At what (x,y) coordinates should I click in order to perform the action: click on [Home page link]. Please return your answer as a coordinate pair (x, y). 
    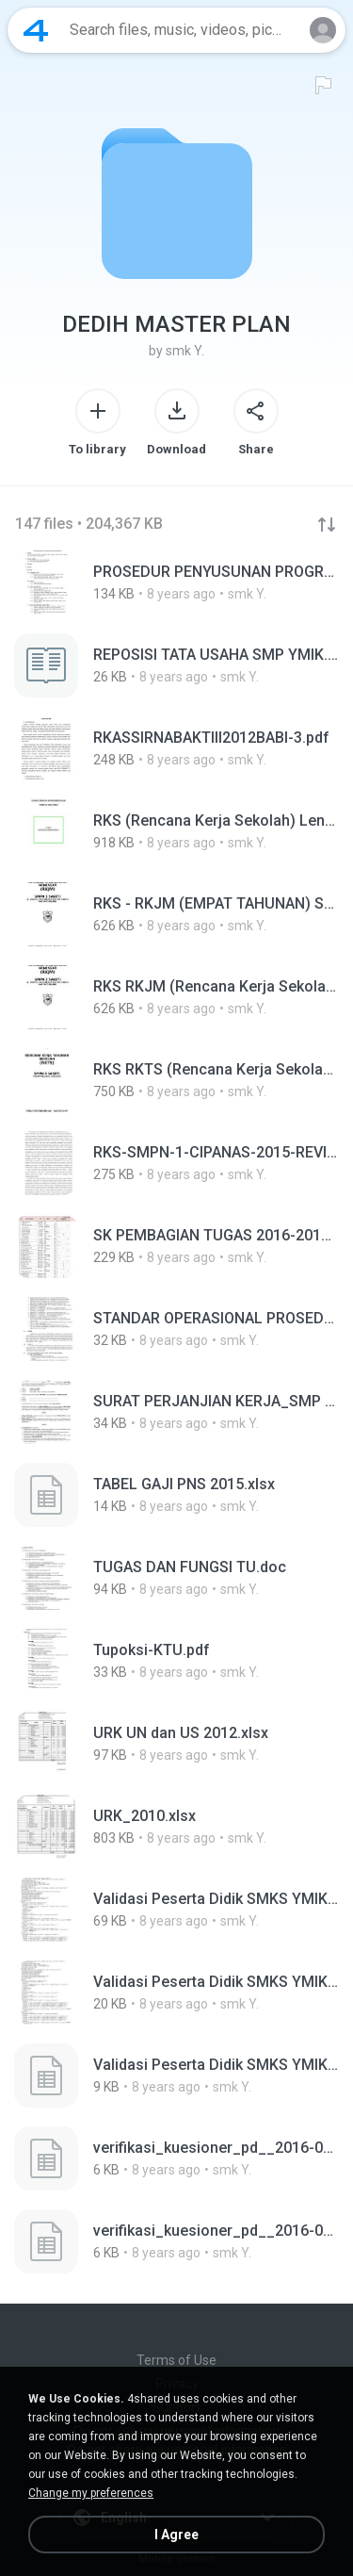
    Looking at the image, I should click on (36, 30).